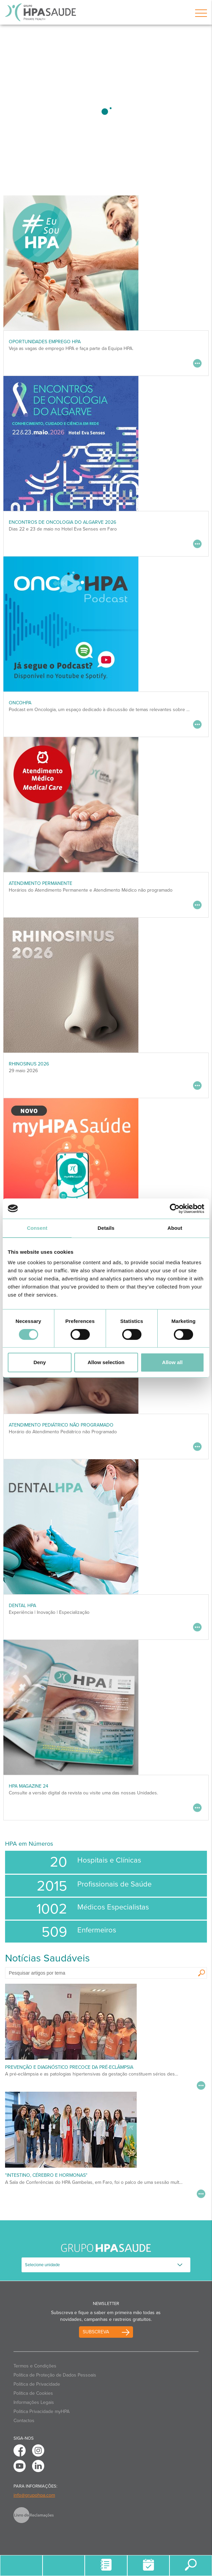 This screenshot has height=2576, width=212. What do you see at coordinates (46, 2175) in the screenshot?
I see `"Intestino, Cérebro e Hormonas"` at bounding box center [46, 2175].